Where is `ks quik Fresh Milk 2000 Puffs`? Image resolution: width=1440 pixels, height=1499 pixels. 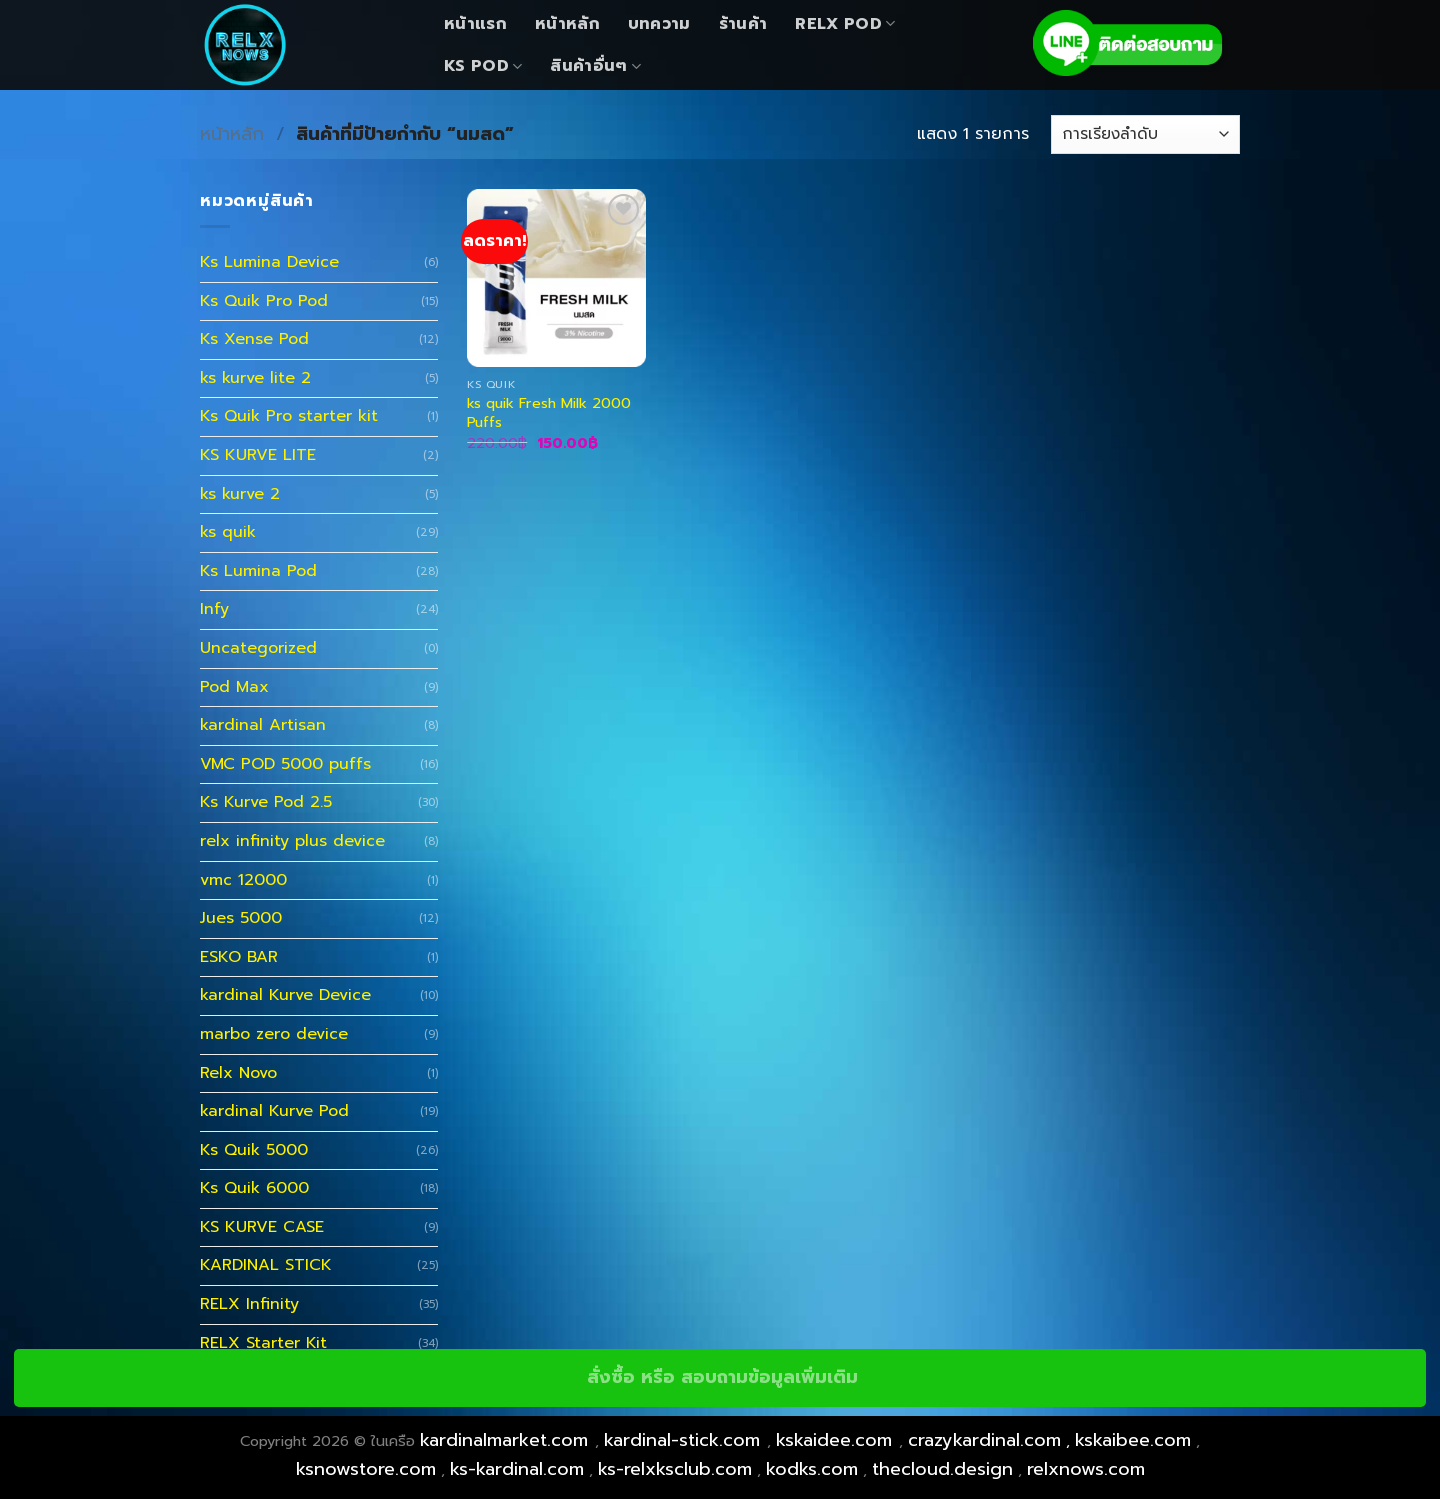 ks quik Fresh Milk 2000 Puffs is located at coordinates (549, 412).